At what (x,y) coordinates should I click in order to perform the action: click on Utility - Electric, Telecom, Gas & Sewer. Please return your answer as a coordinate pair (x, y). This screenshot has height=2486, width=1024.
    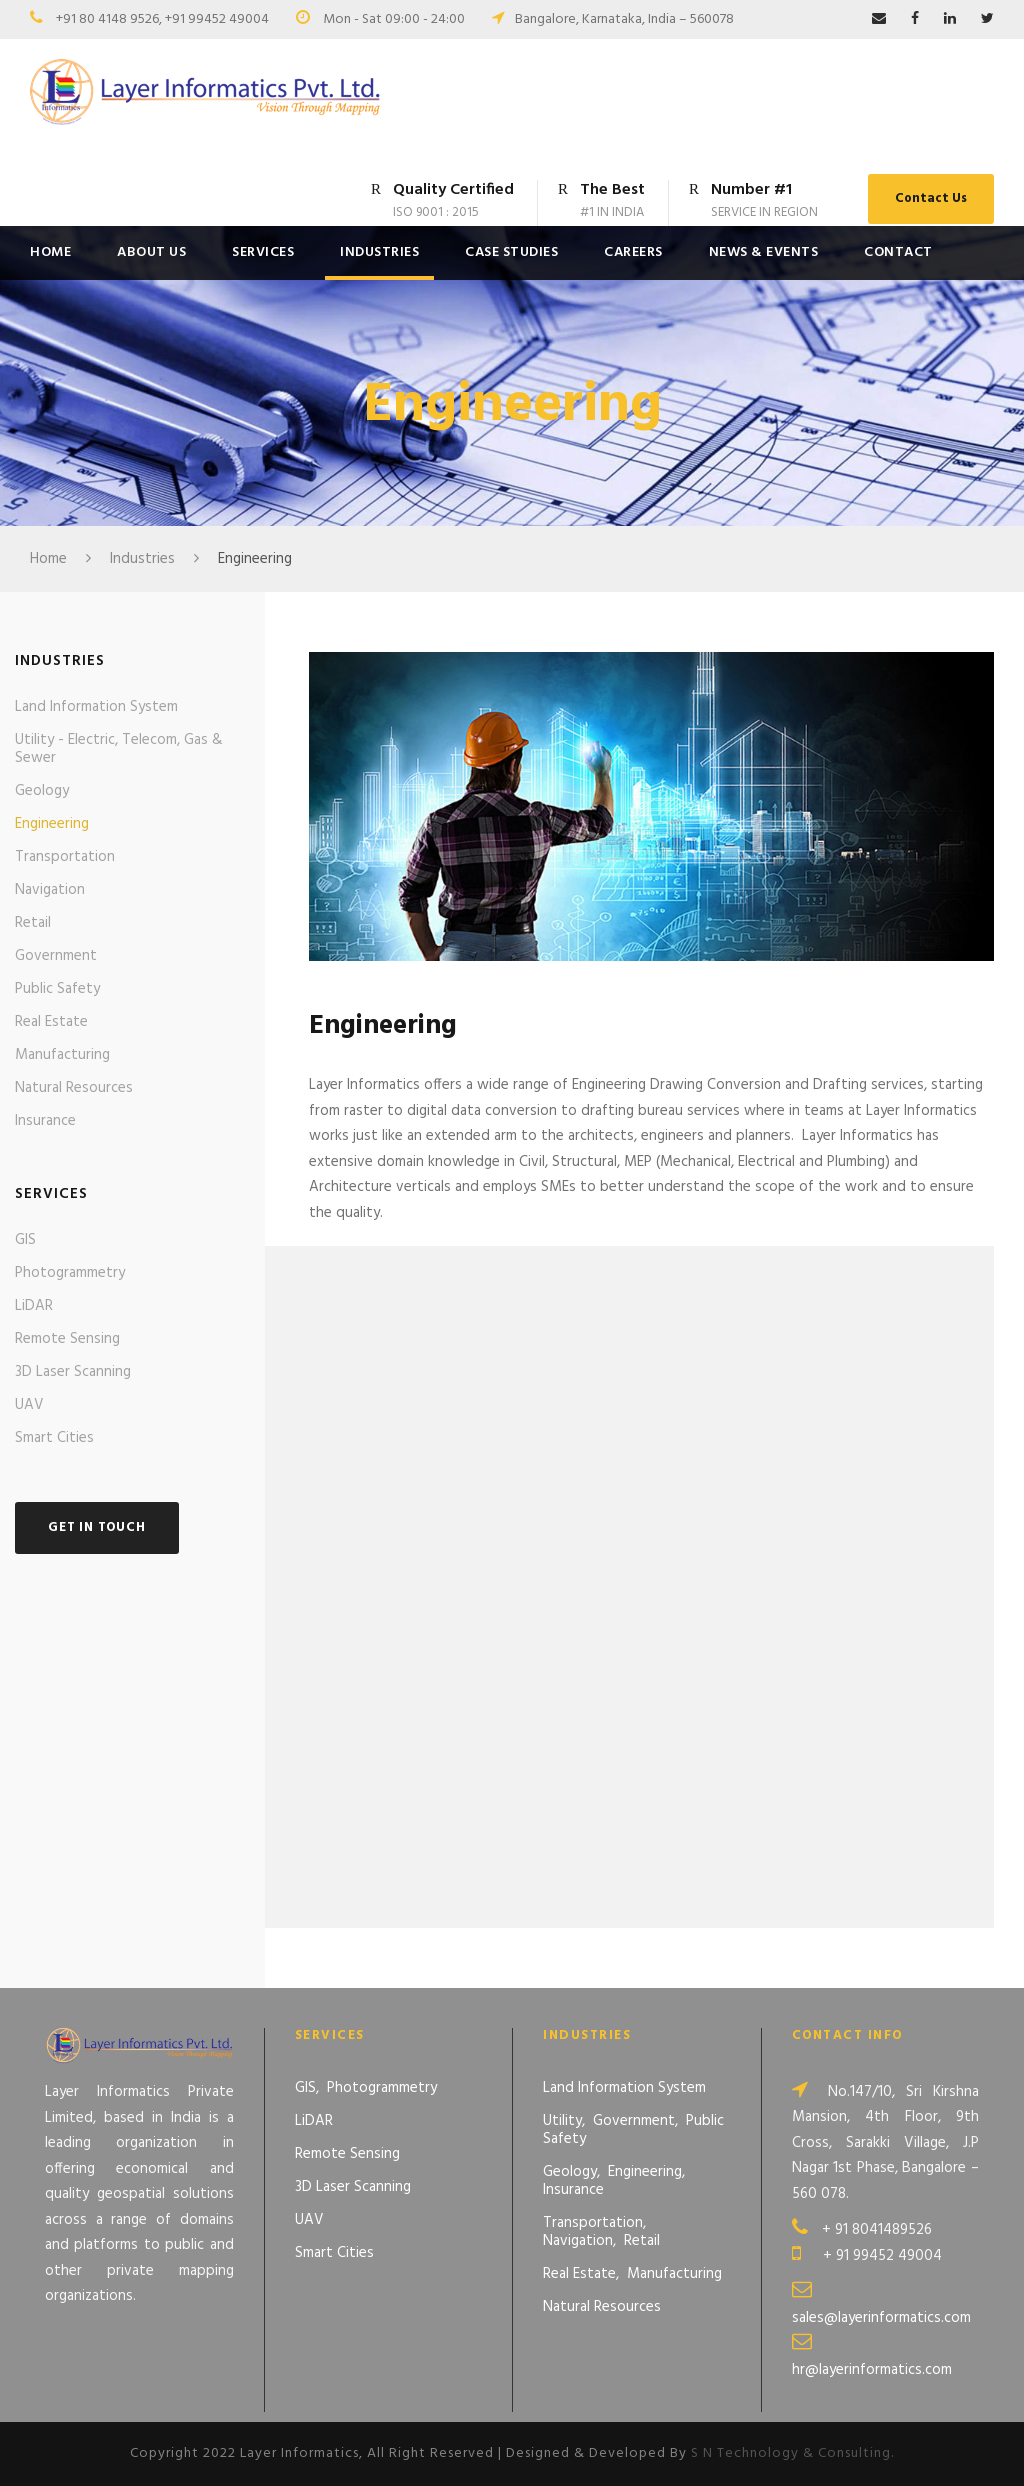
    Looking at the image, I should click on (119, 749).